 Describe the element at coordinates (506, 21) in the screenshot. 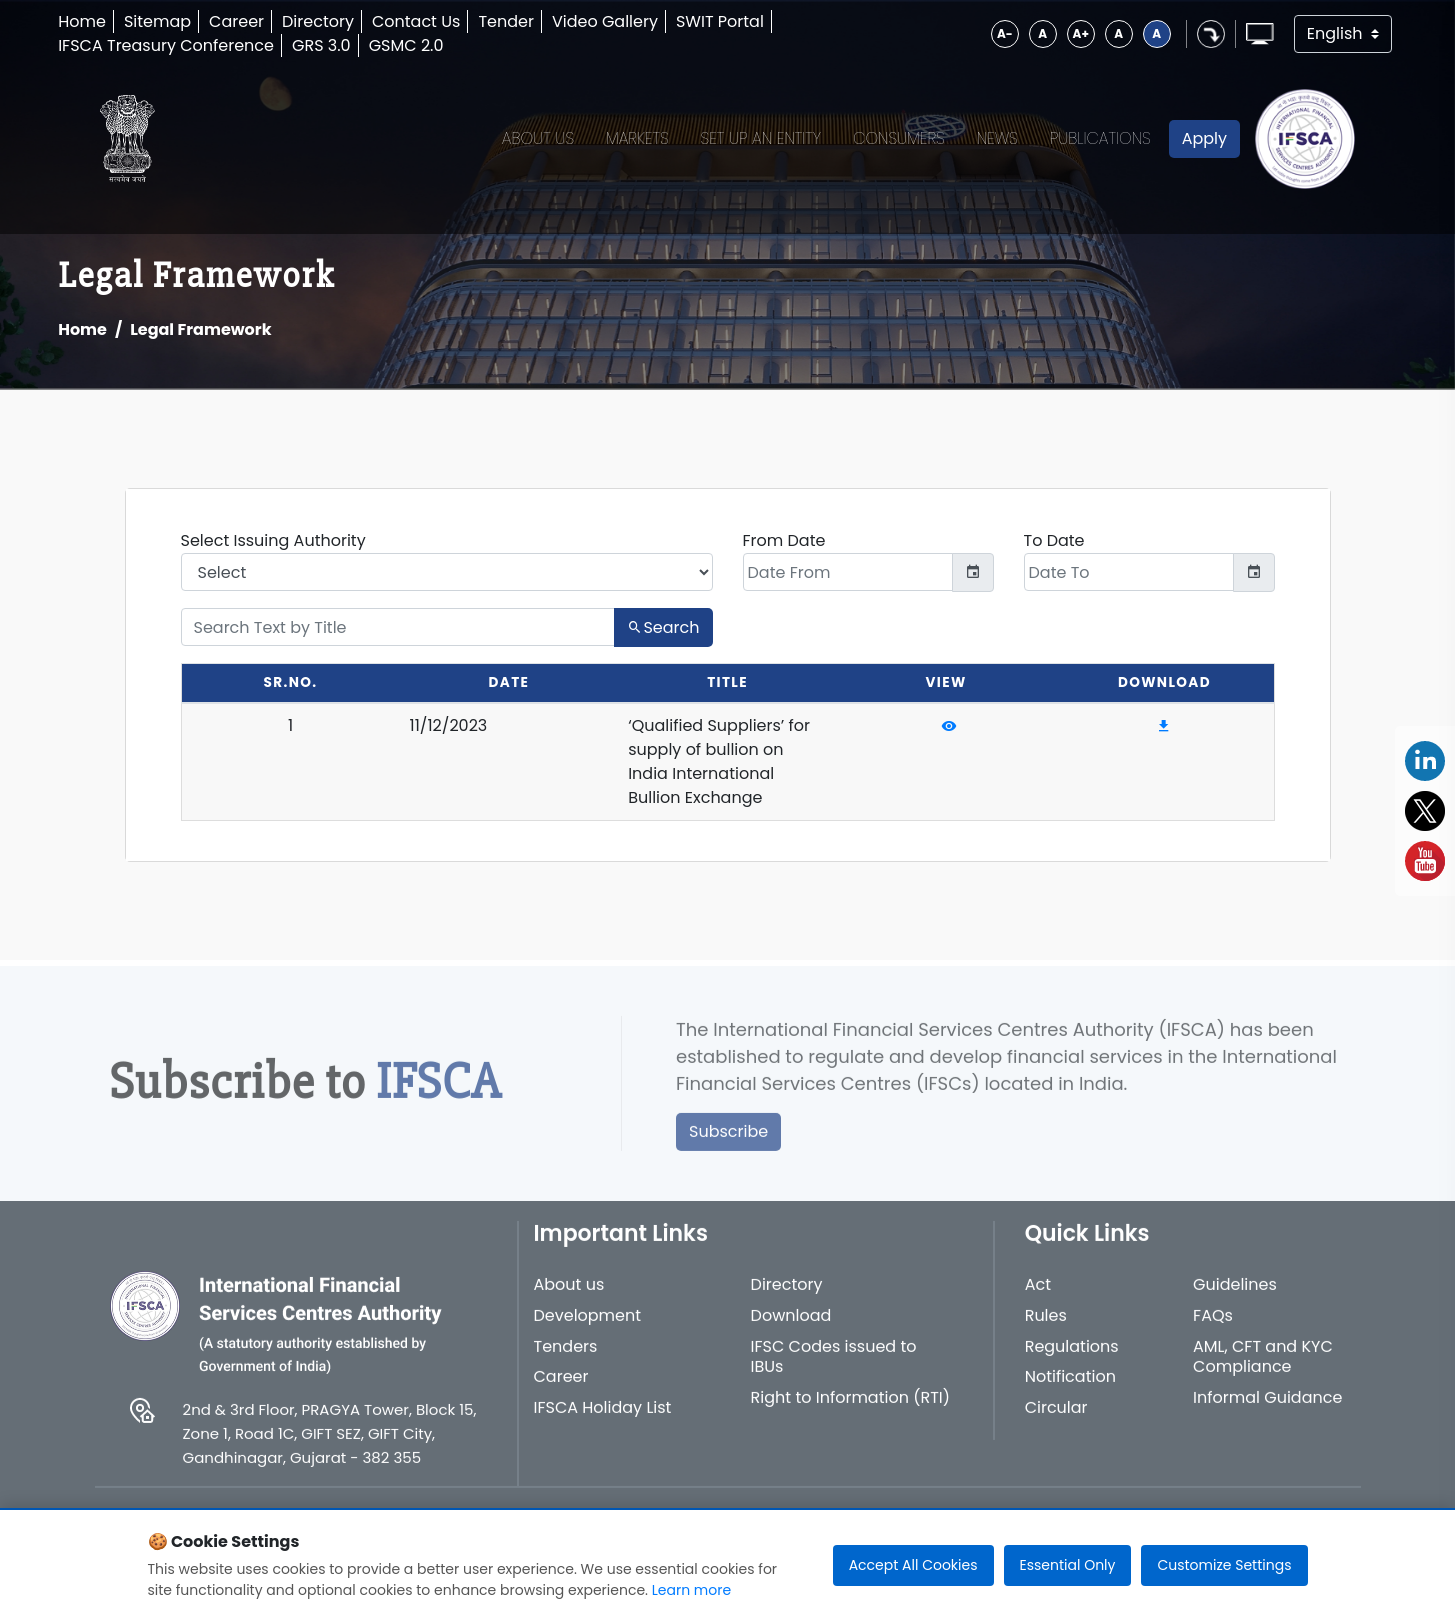

I see `Tender` at that location.